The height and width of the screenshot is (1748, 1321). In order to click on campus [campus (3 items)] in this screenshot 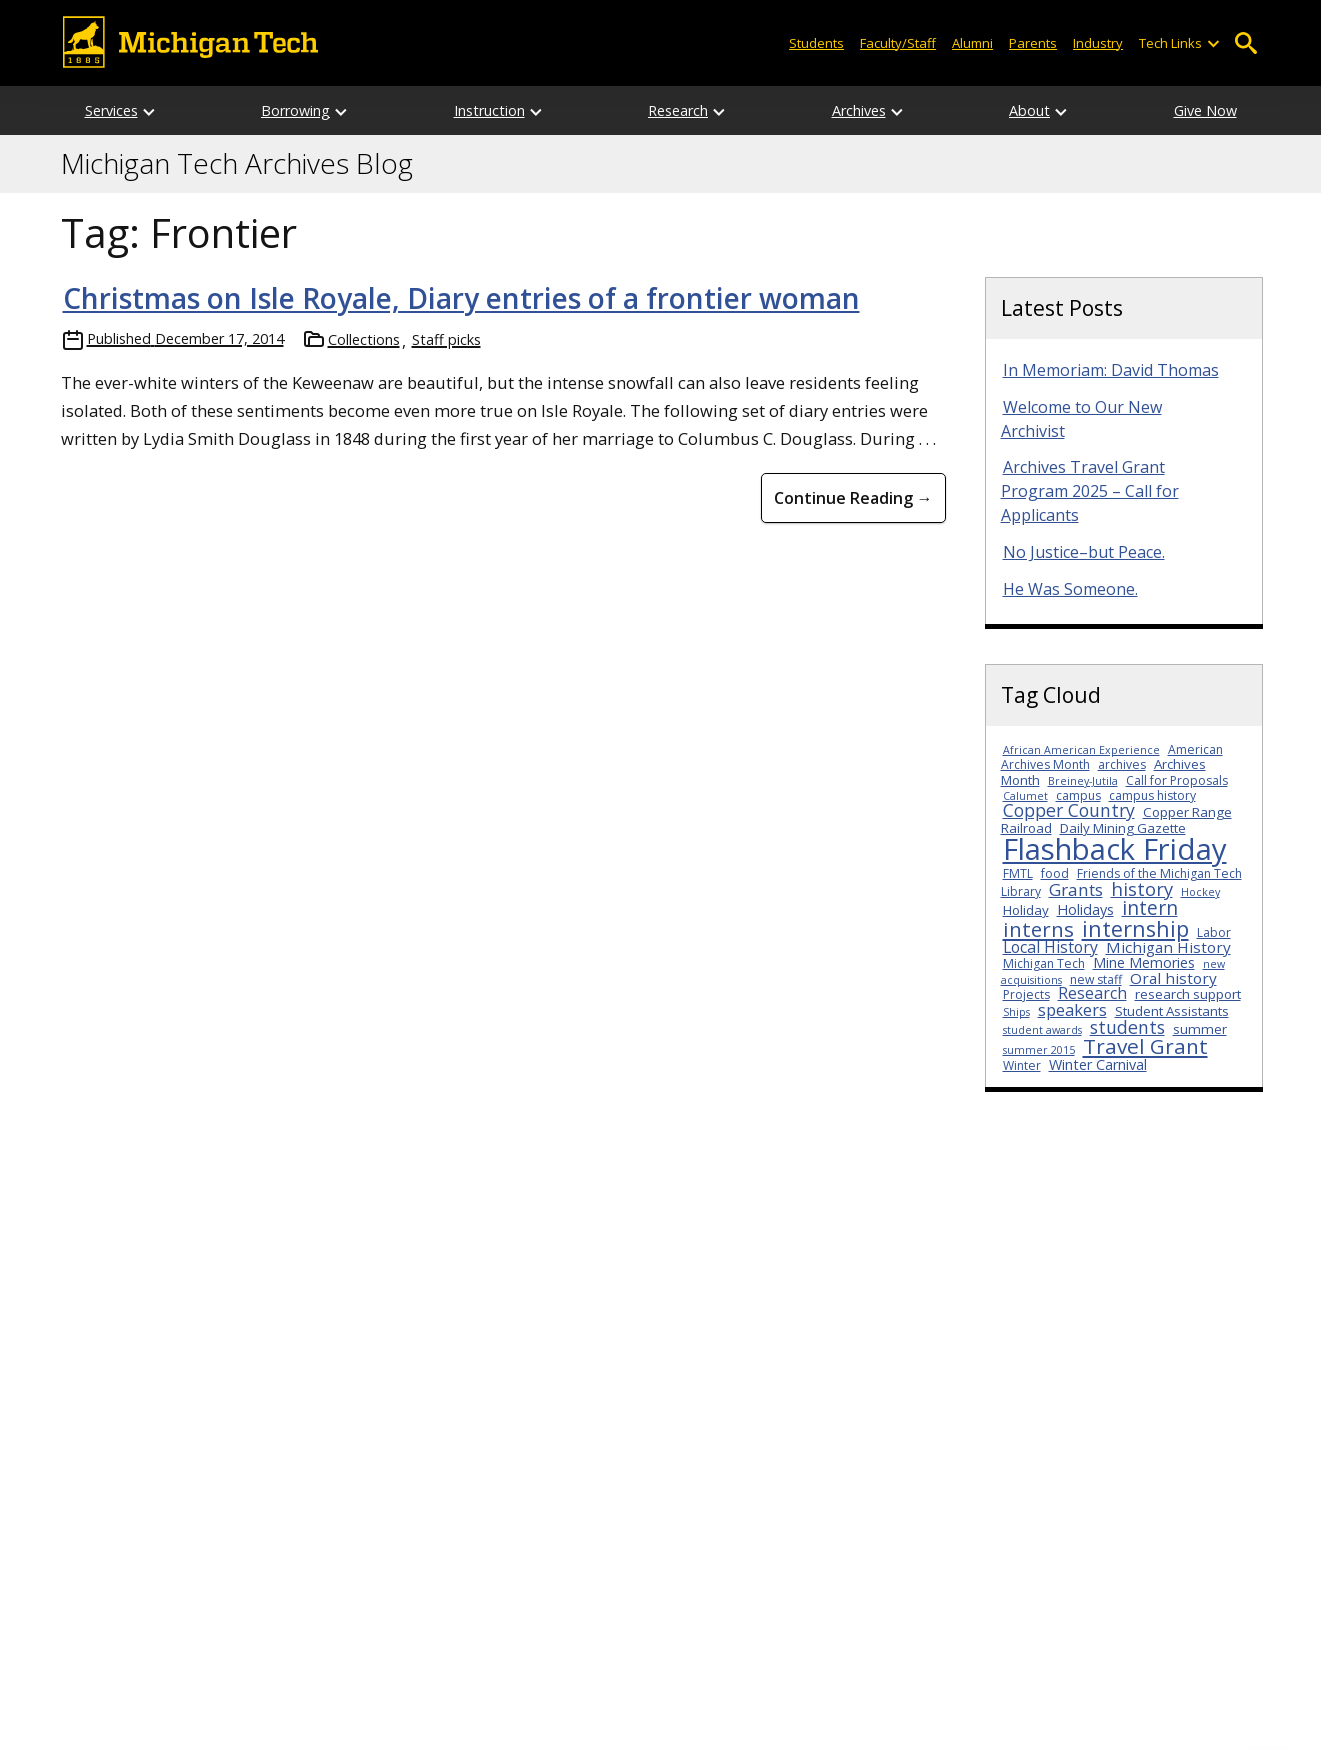, I will do `click(1078, 795)`.